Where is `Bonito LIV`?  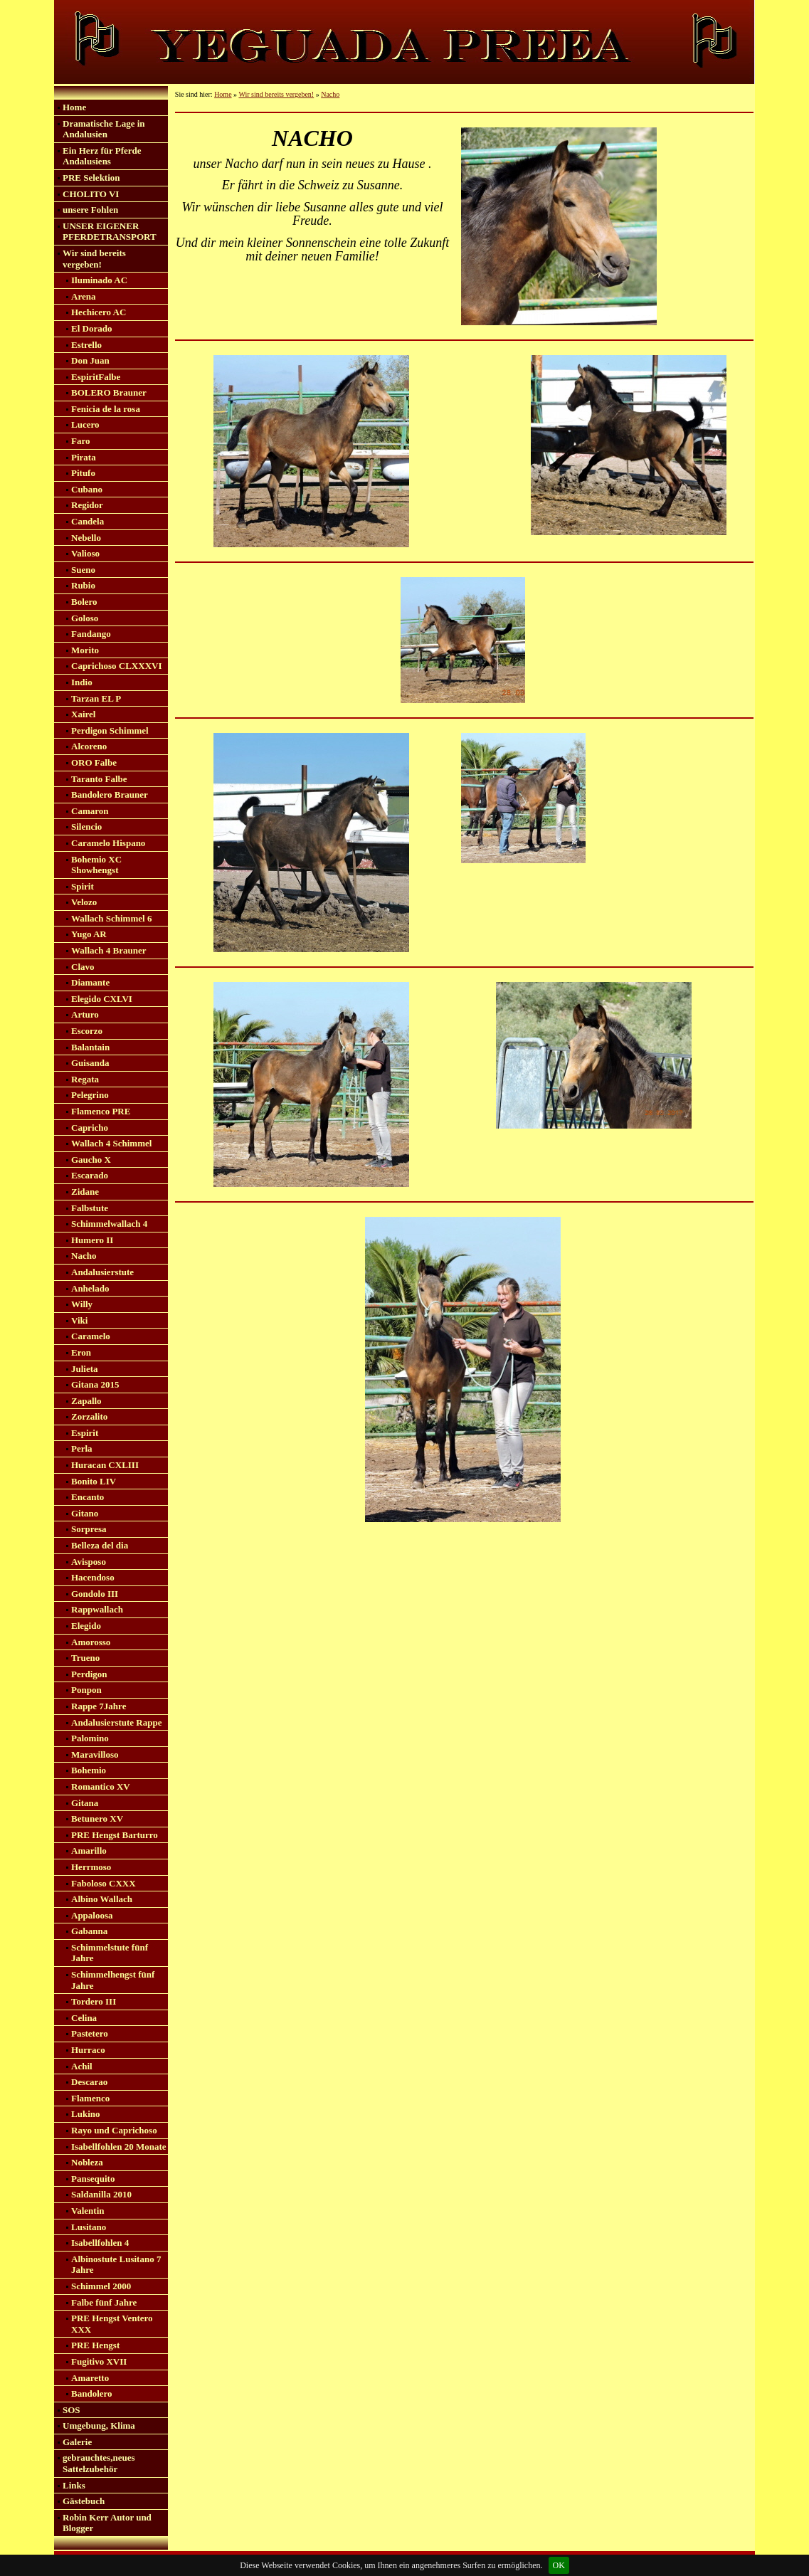
Bonito LIV is located at coordinates (93, 1481).